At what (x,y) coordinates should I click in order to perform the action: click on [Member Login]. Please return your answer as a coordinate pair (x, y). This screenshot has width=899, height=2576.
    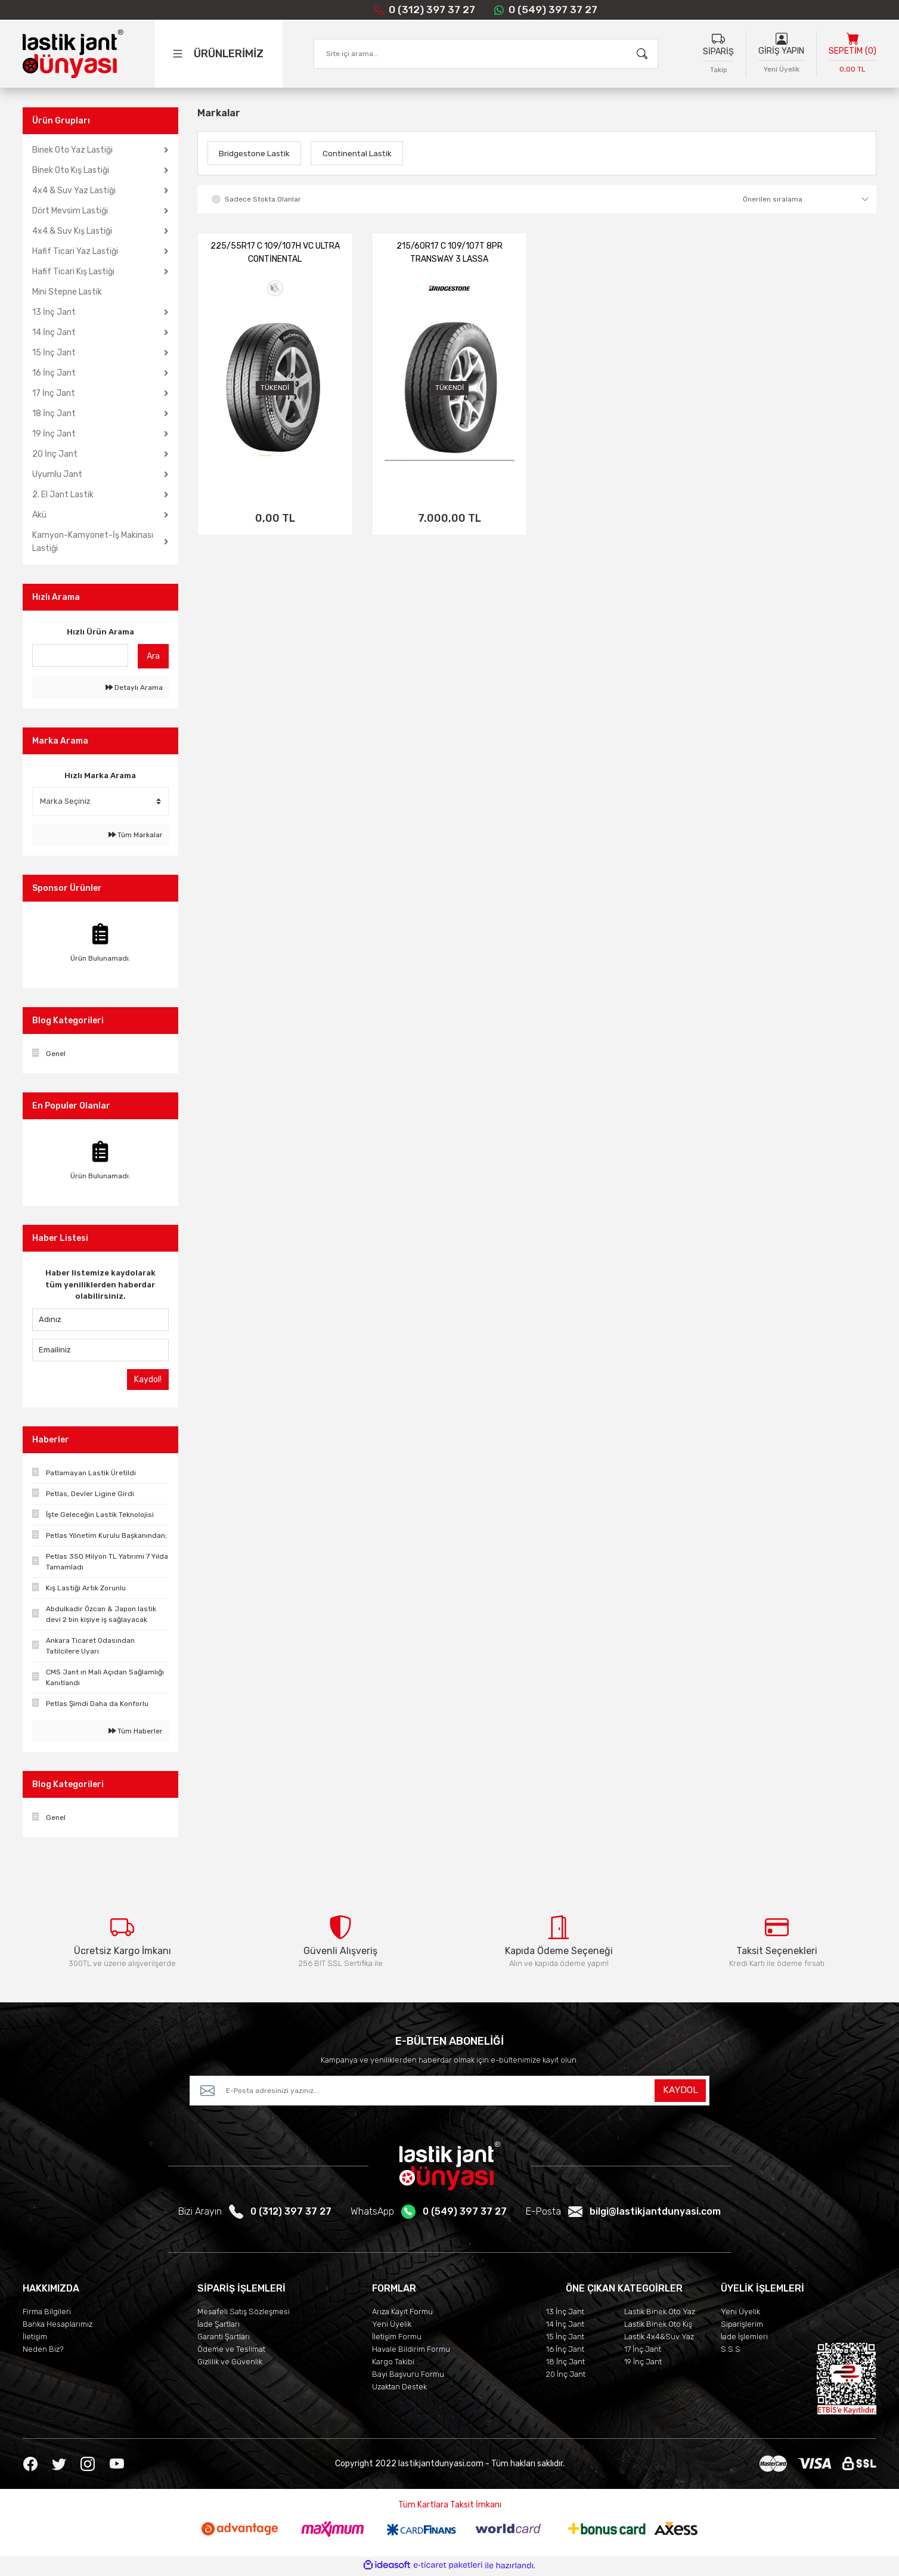
    Looking at the image, I should click on (782, 39).